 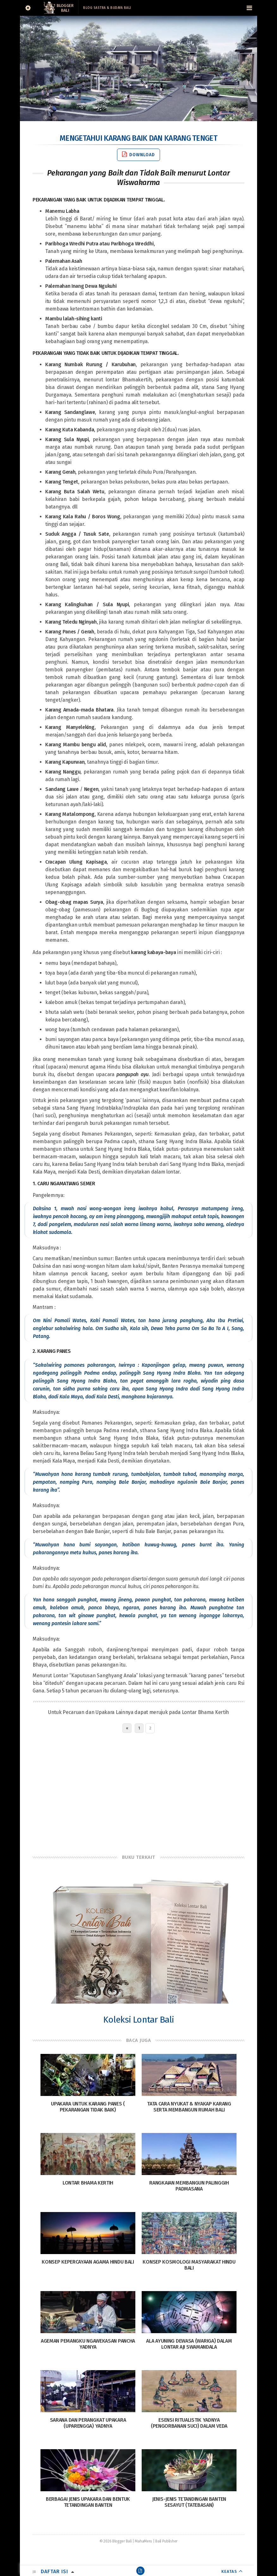 What do you see at coordinates (189, 2502) in the screenshot?
I see `Jenis-Jenis Tetandingan Banten Sesayut (Tatebasan)` at bounding box center [189, 2502].